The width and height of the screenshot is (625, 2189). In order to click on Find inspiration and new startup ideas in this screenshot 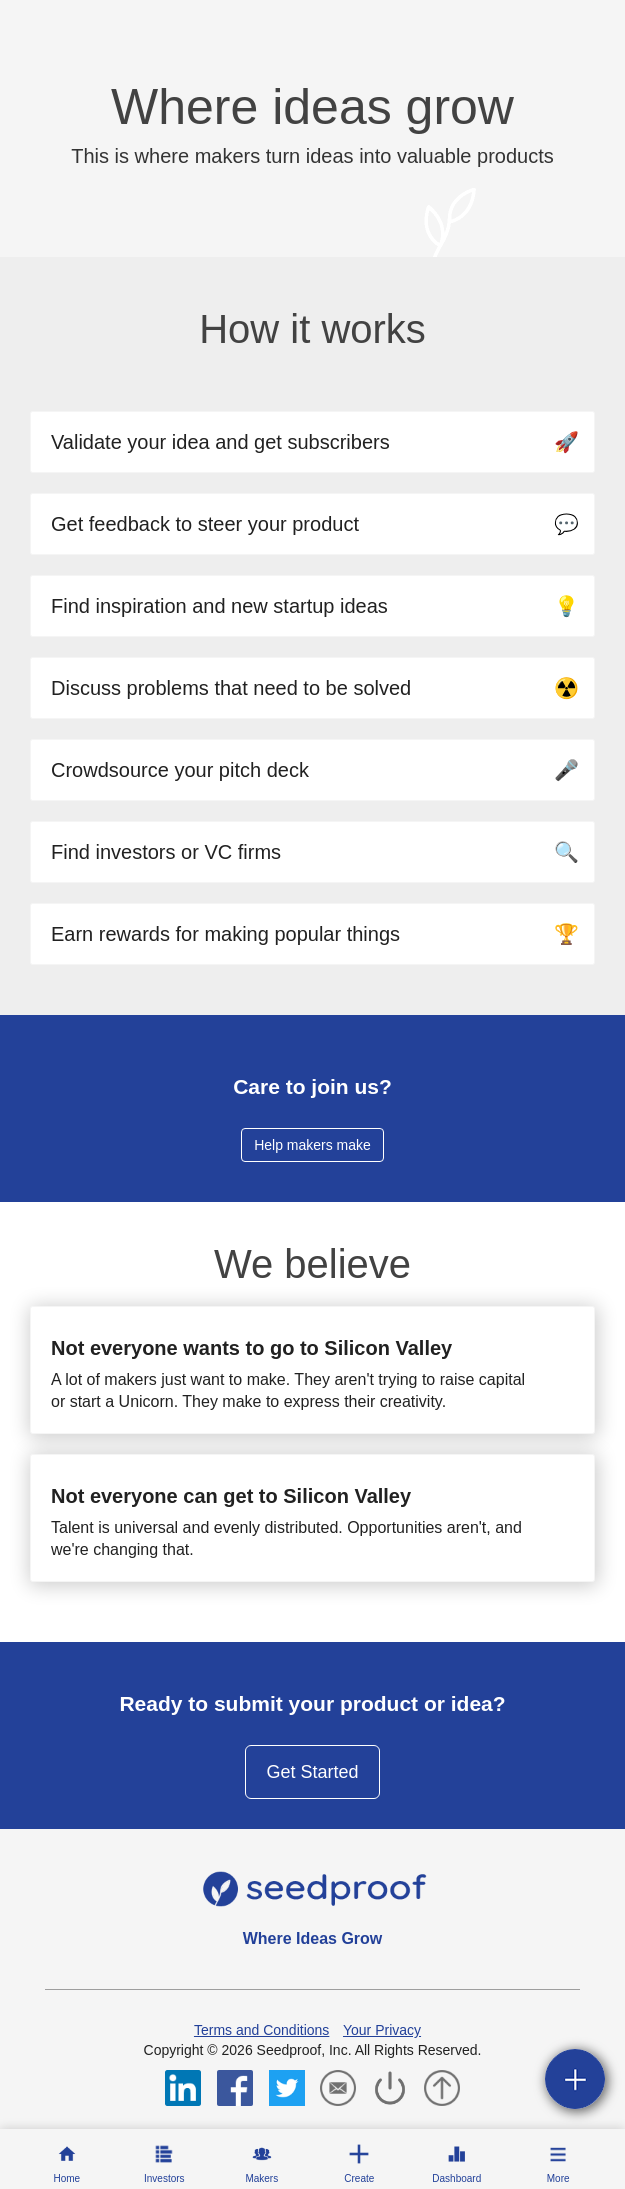, I will do `click(315, 606)`.